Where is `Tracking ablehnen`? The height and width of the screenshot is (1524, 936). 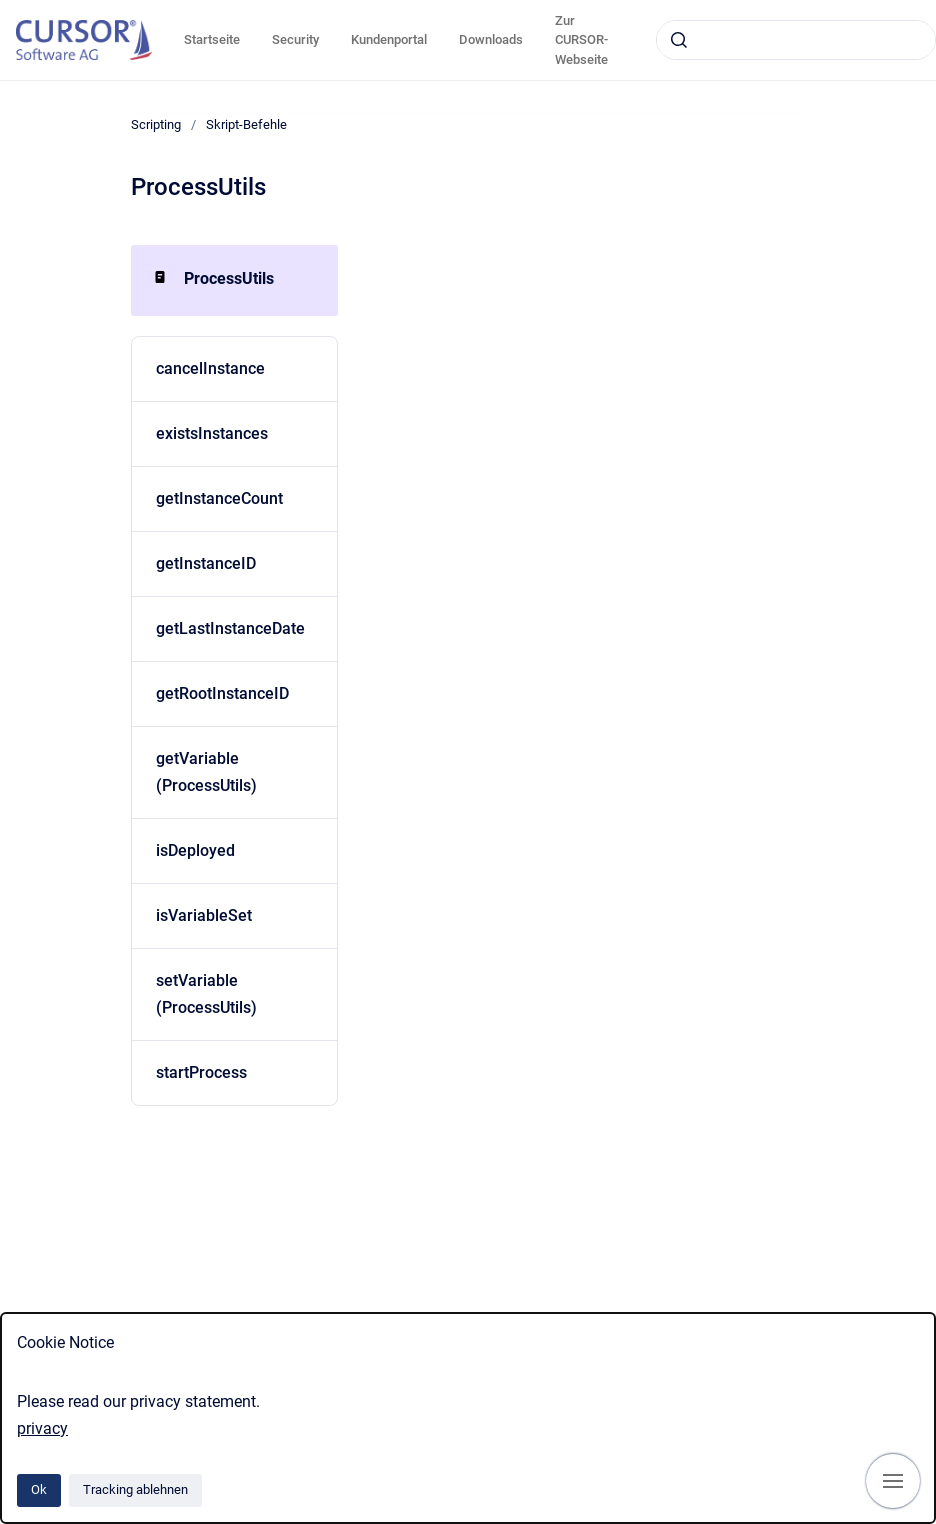 Tracking ablehnen is located at coordinates (135, 1489).